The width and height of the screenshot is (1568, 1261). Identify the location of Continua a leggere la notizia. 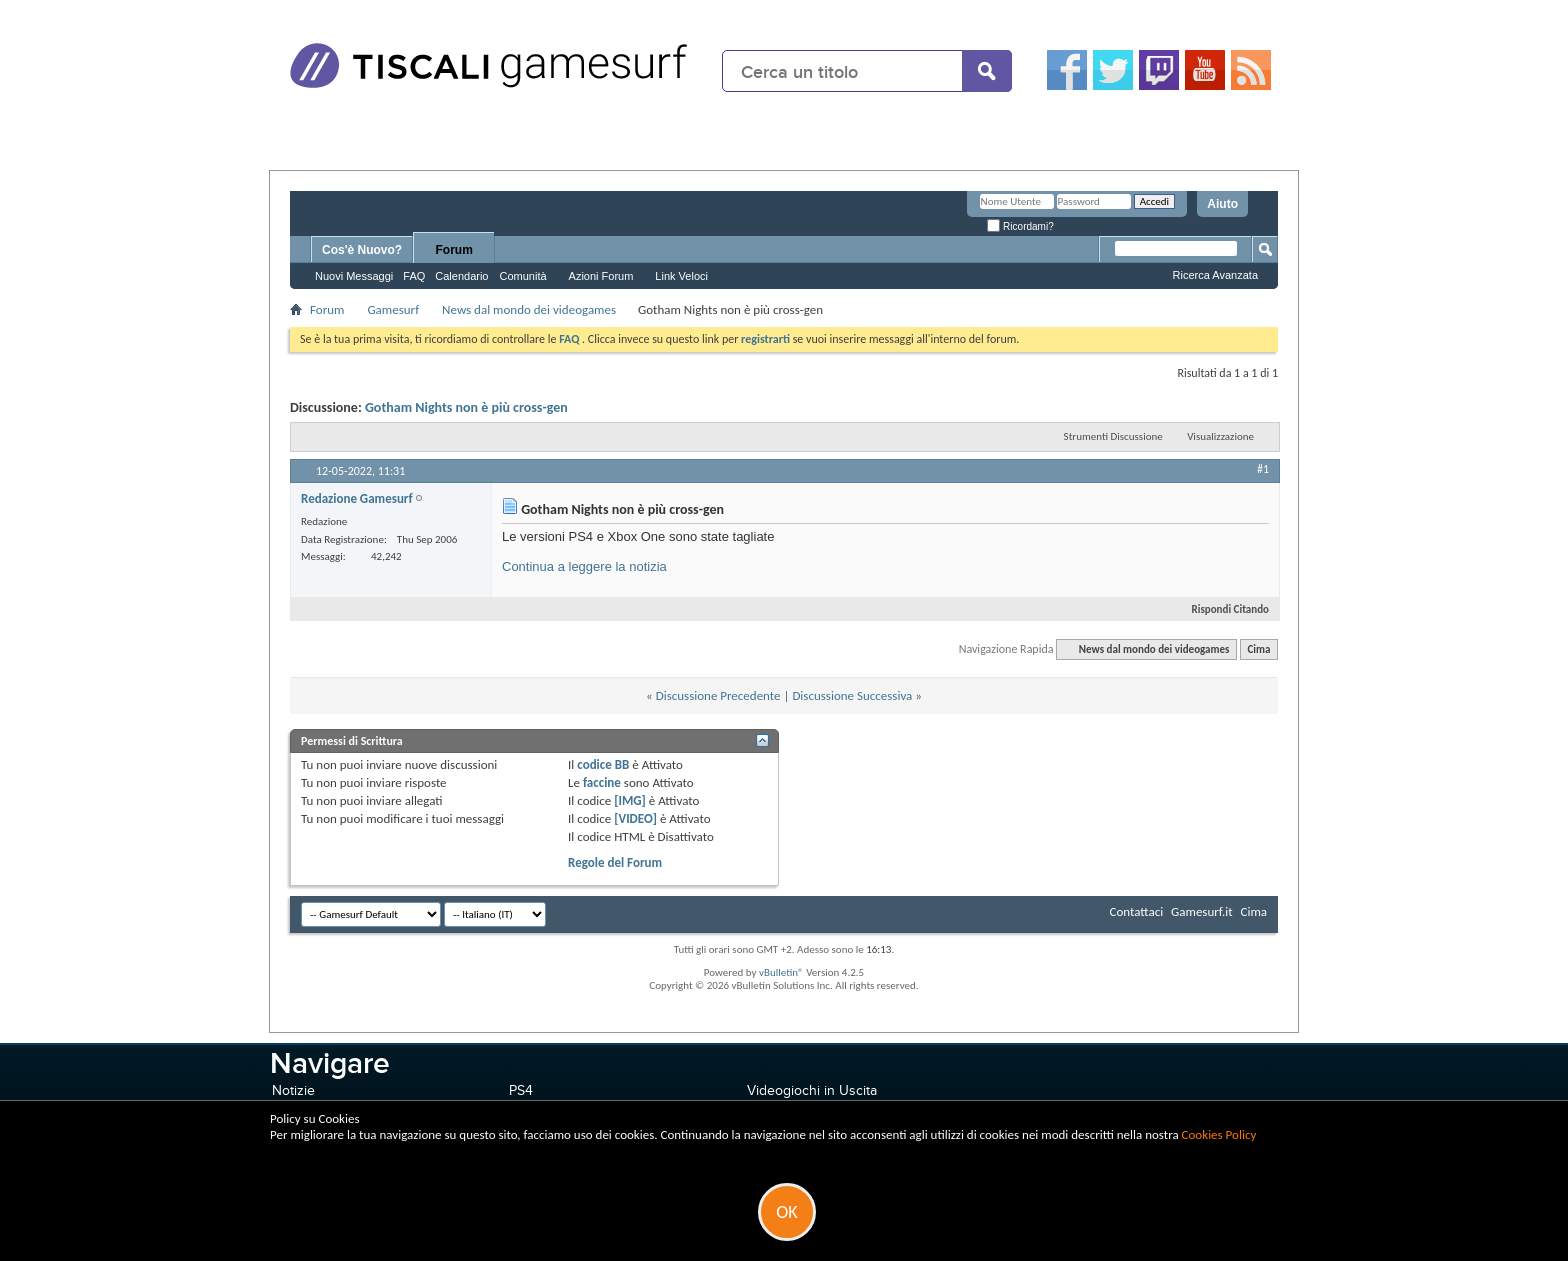
(584, 566).